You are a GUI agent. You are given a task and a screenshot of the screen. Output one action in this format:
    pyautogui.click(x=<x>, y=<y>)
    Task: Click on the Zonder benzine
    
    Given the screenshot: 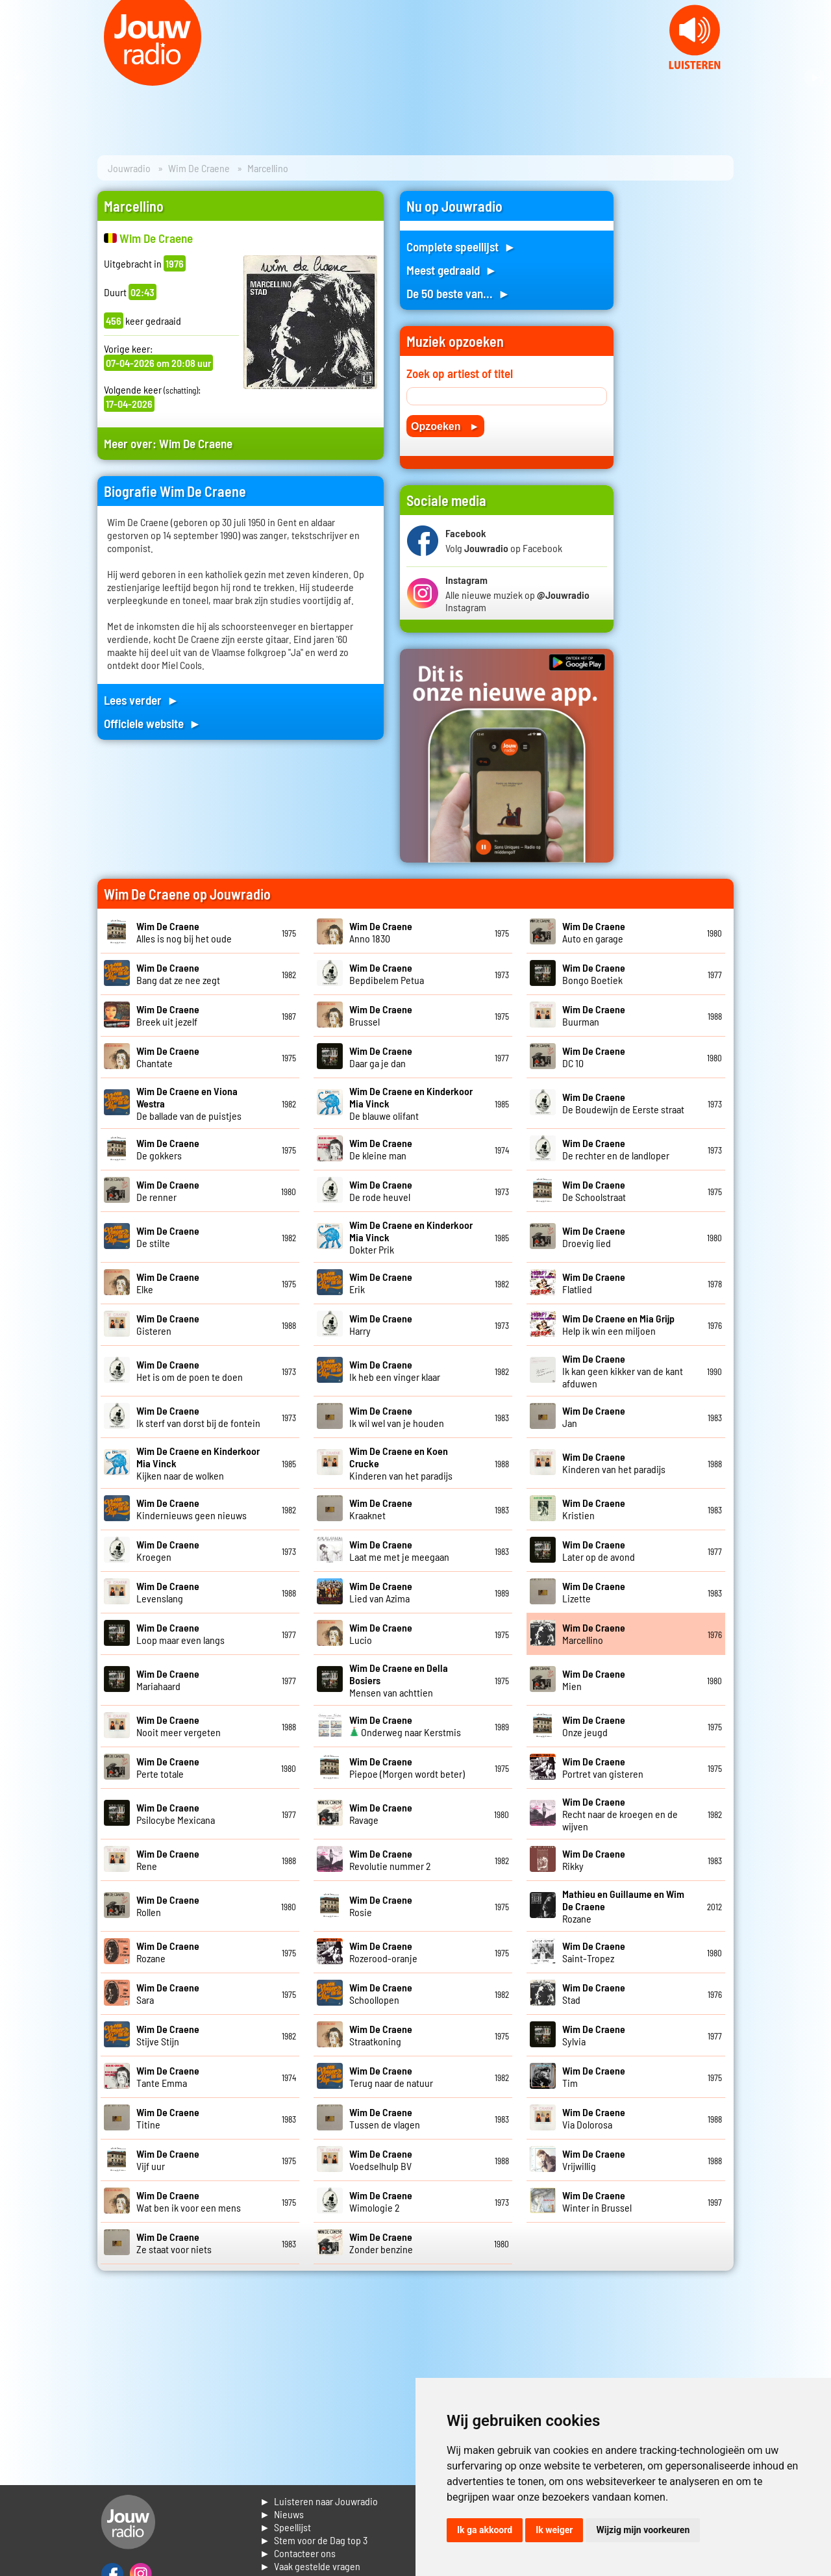 What is the action you would take?
    pyautogui.click(x=381, y=2242)
    